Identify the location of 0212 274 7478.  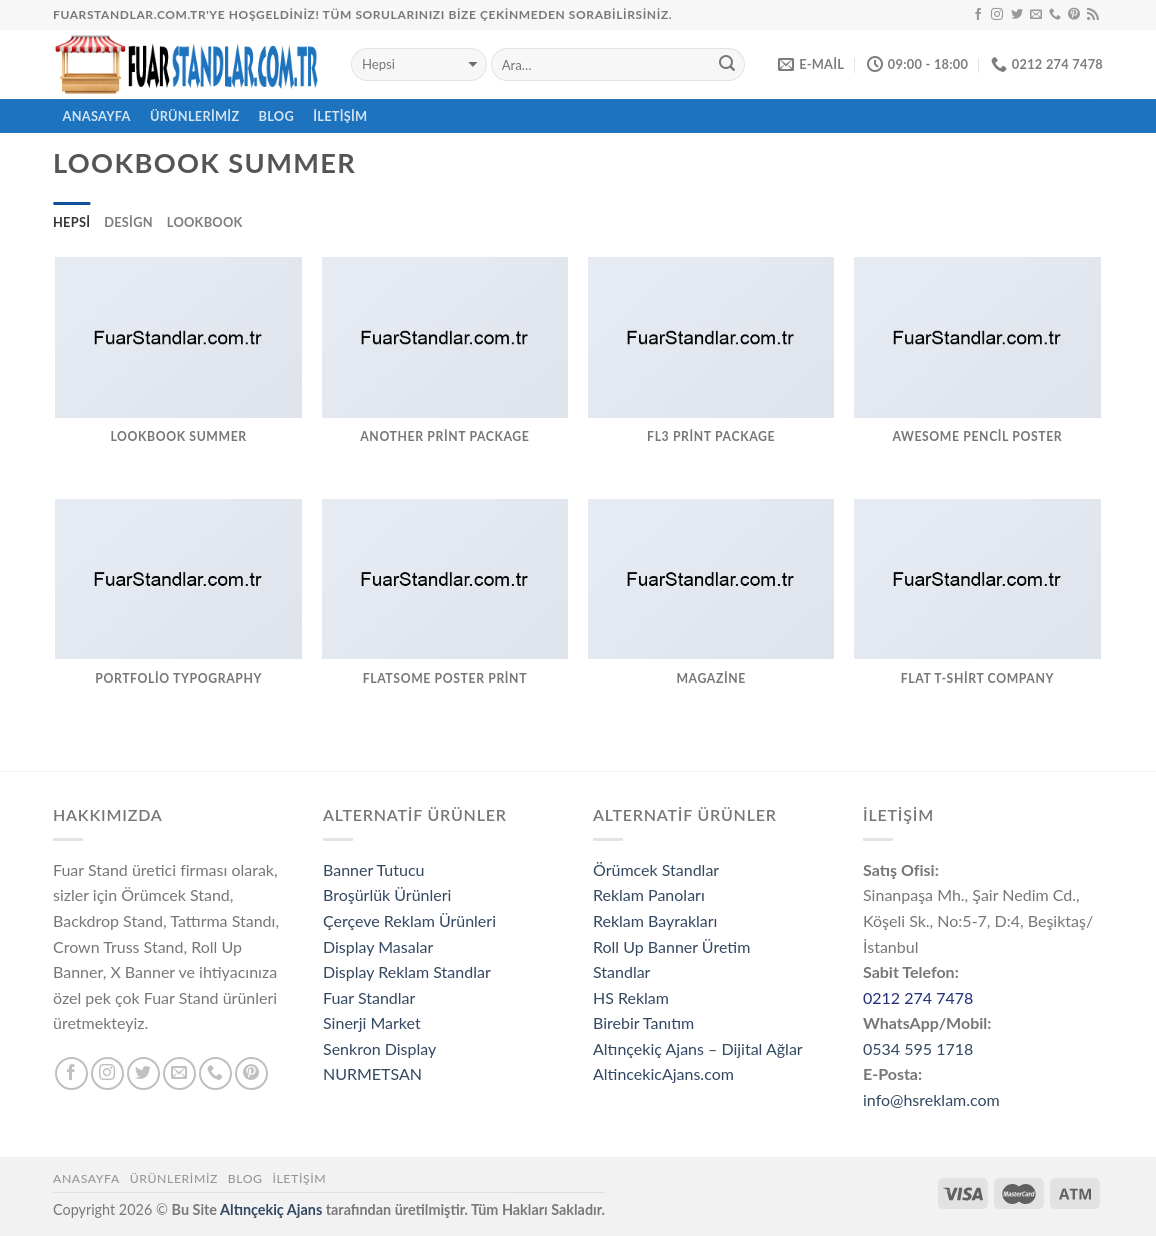
(918, 997).